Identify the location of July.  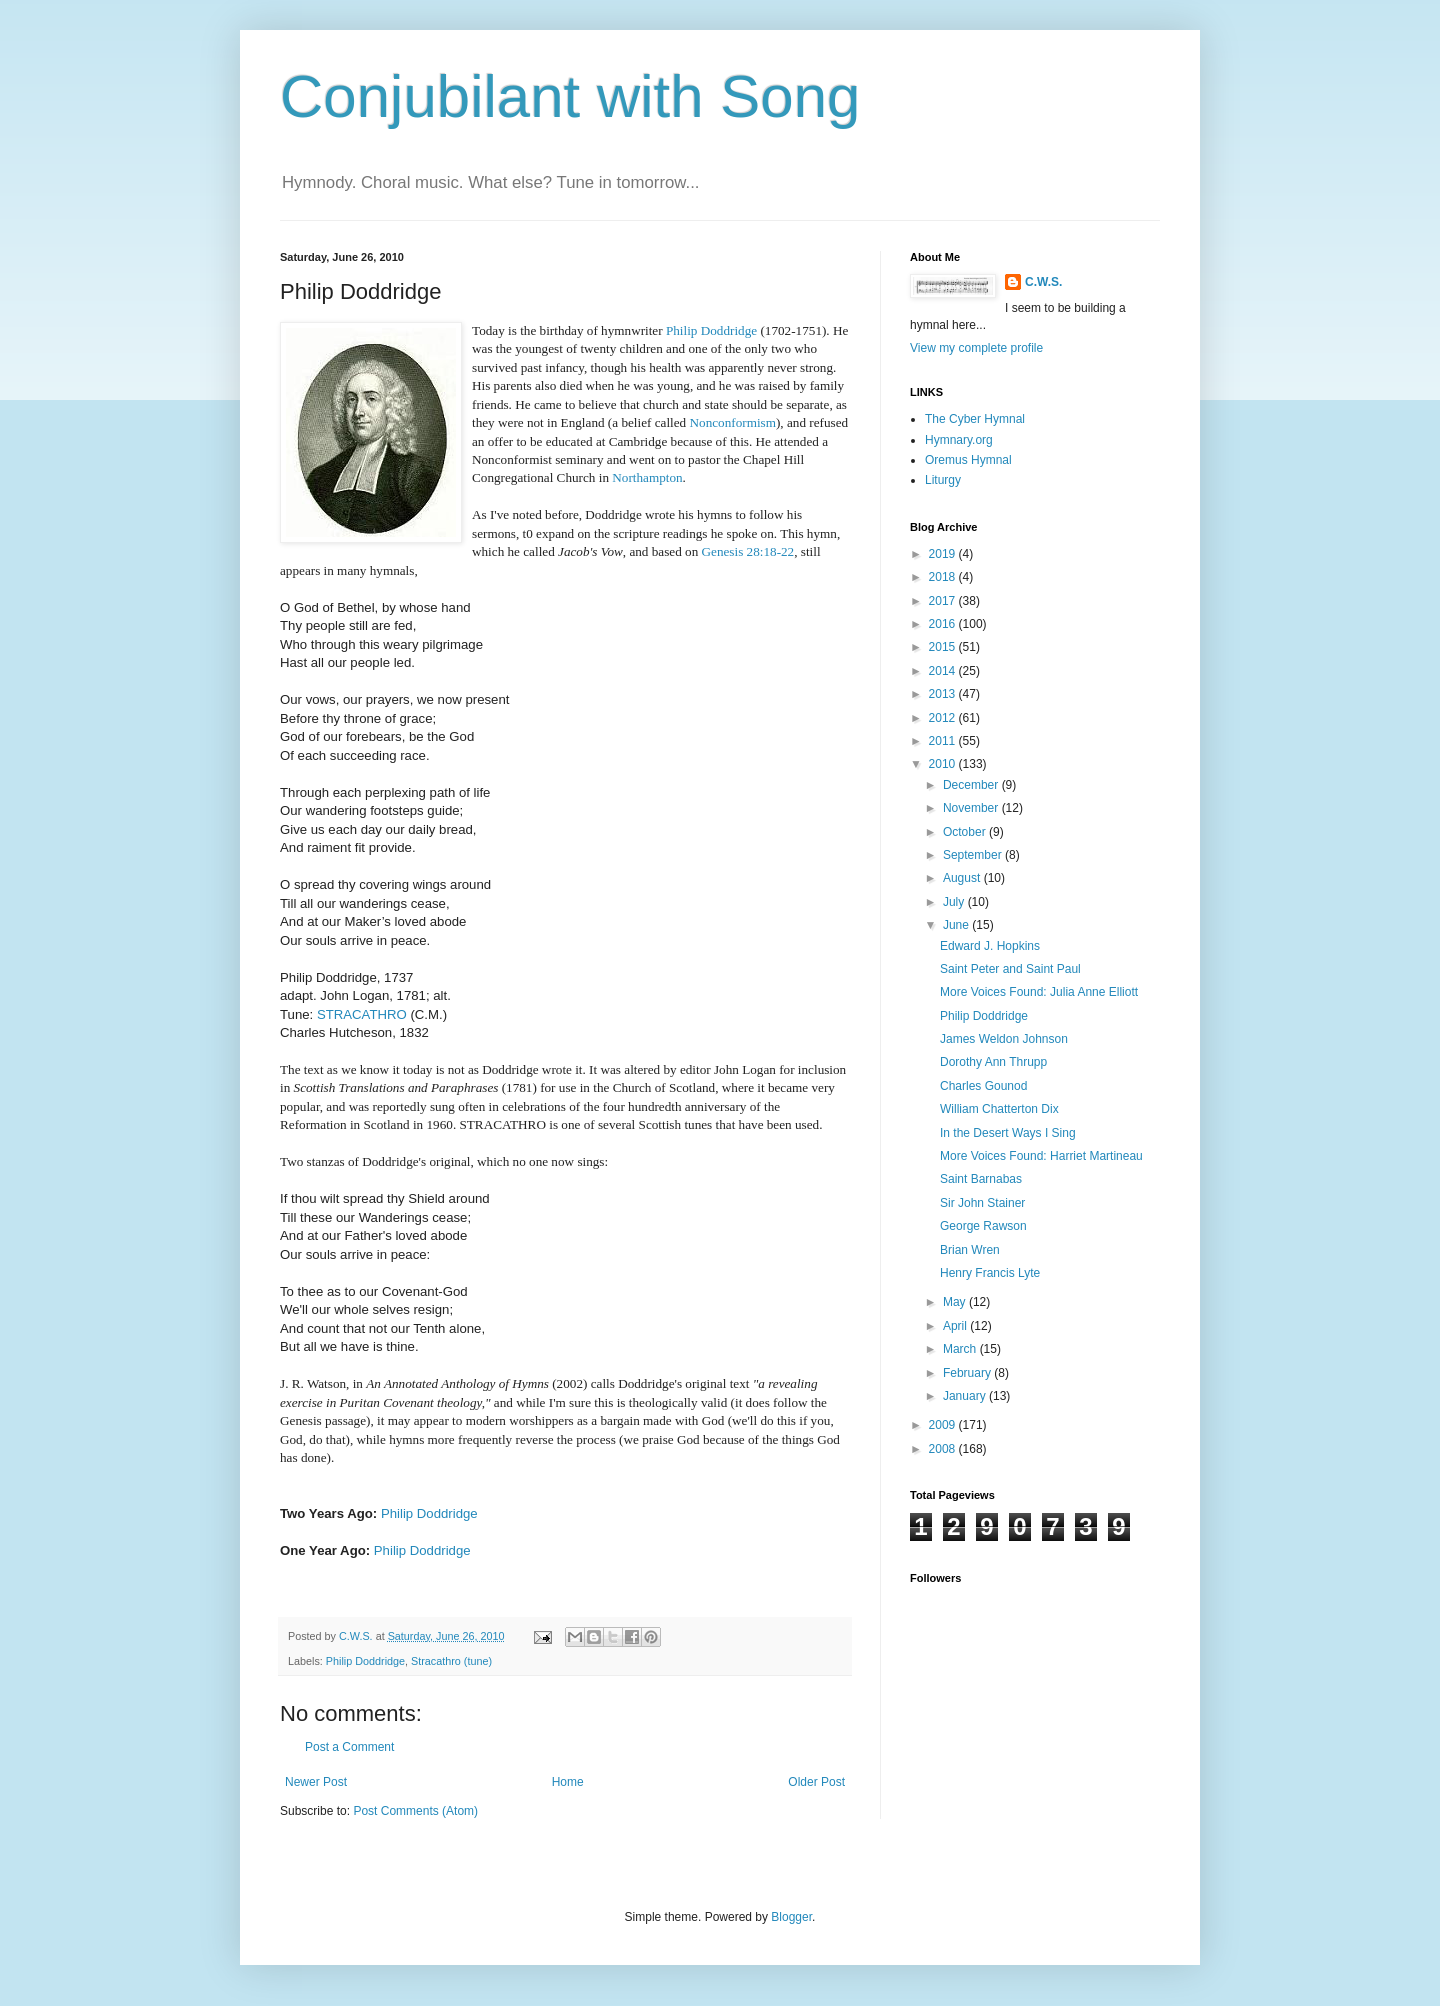
(955, 902).